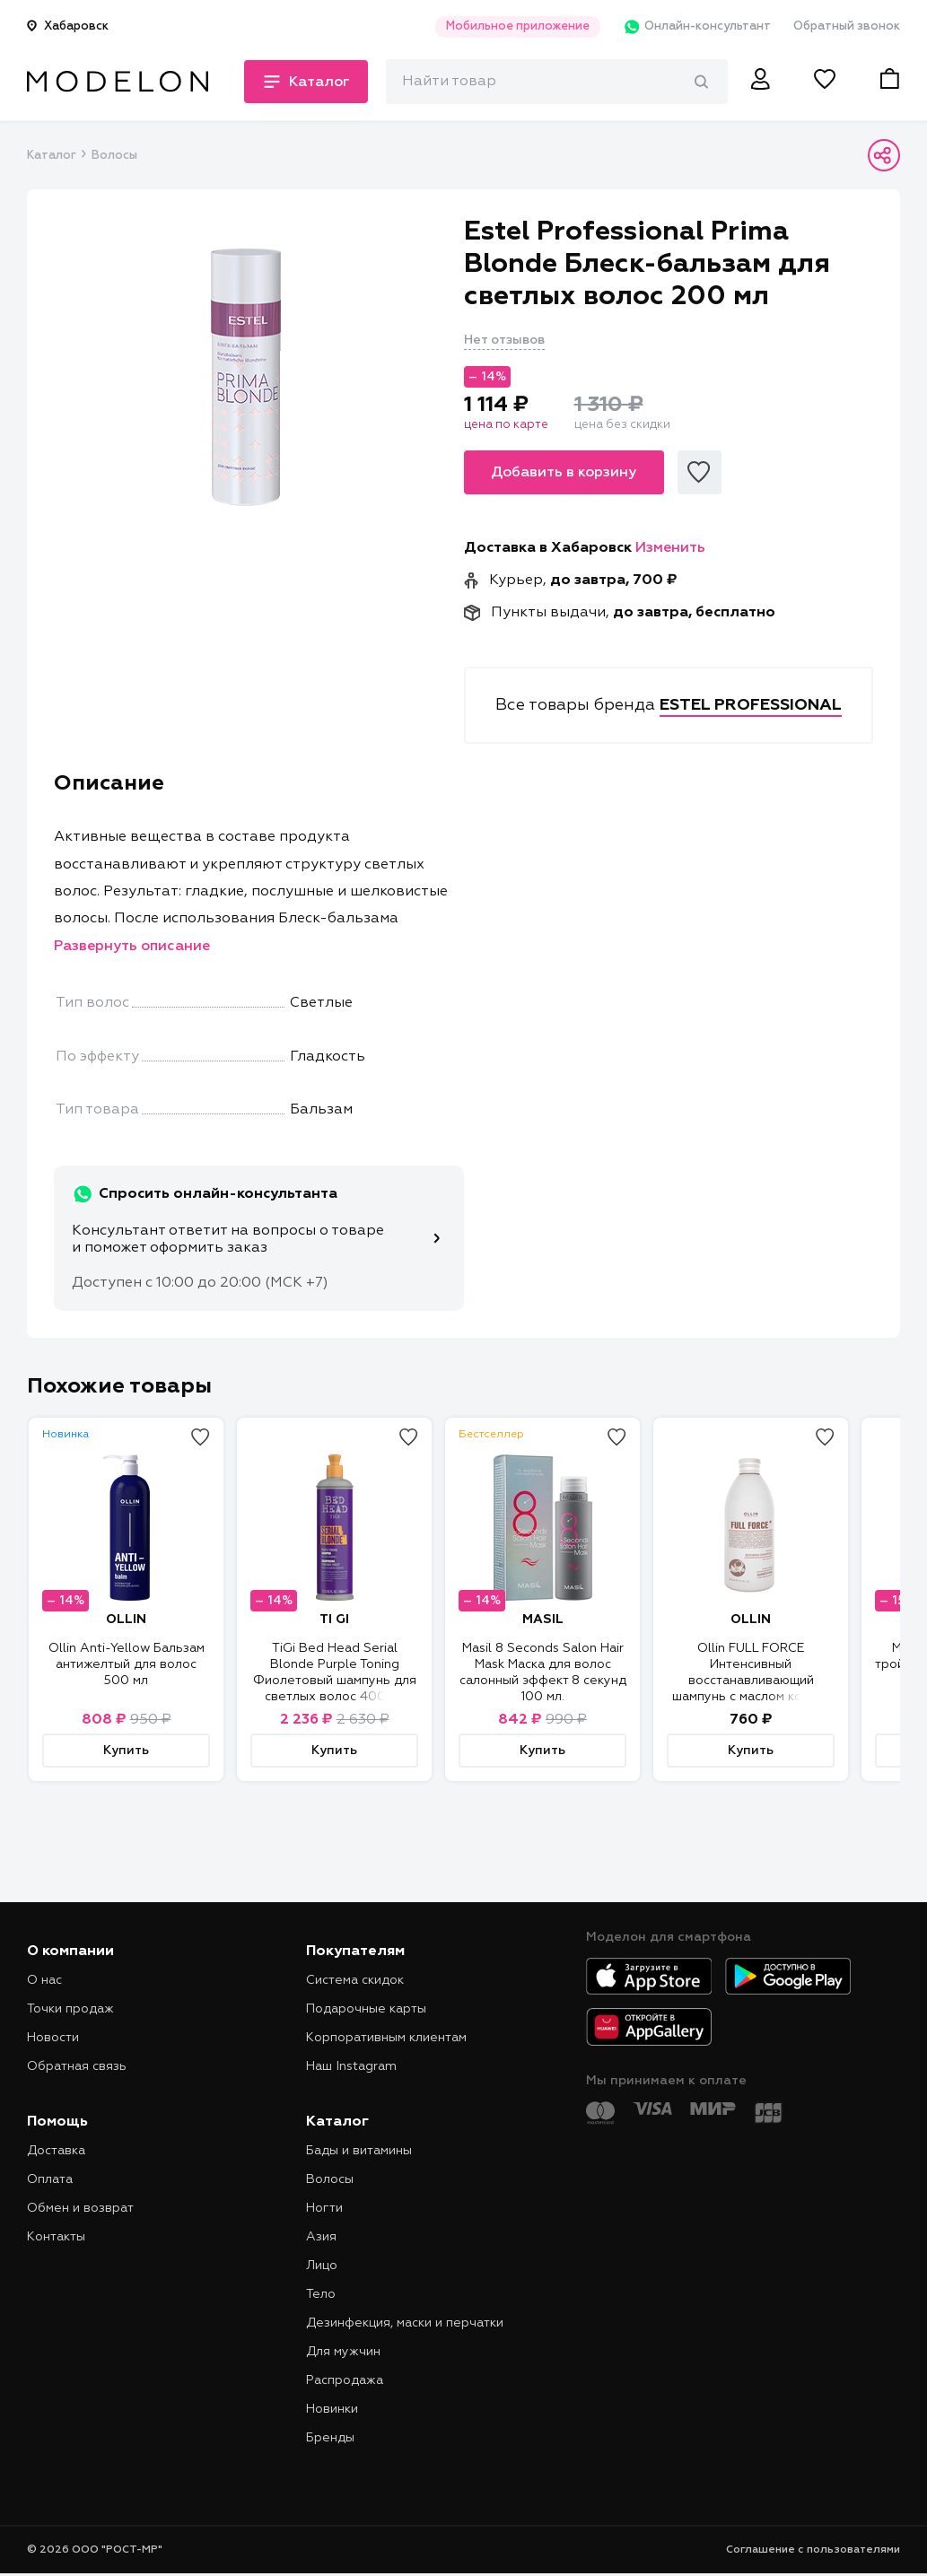 This screenshot has width=927, height=2576. Describe the element at coordinates (126, 1664) in the screenshot. I see `Ollin Anti-Yellow Бальзам антижелтый для волос 500 мл` at that location.